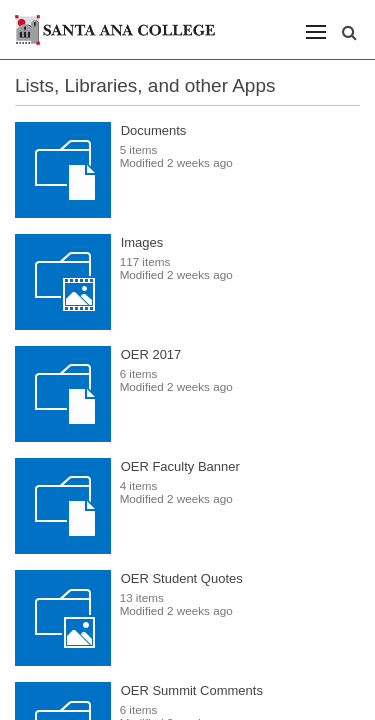 This screenshot has width=375, height=720. What do you see at coordinates (192, 690) in the screenshot?
I see `OER Summit Comments` at bounding box center [192, 690].